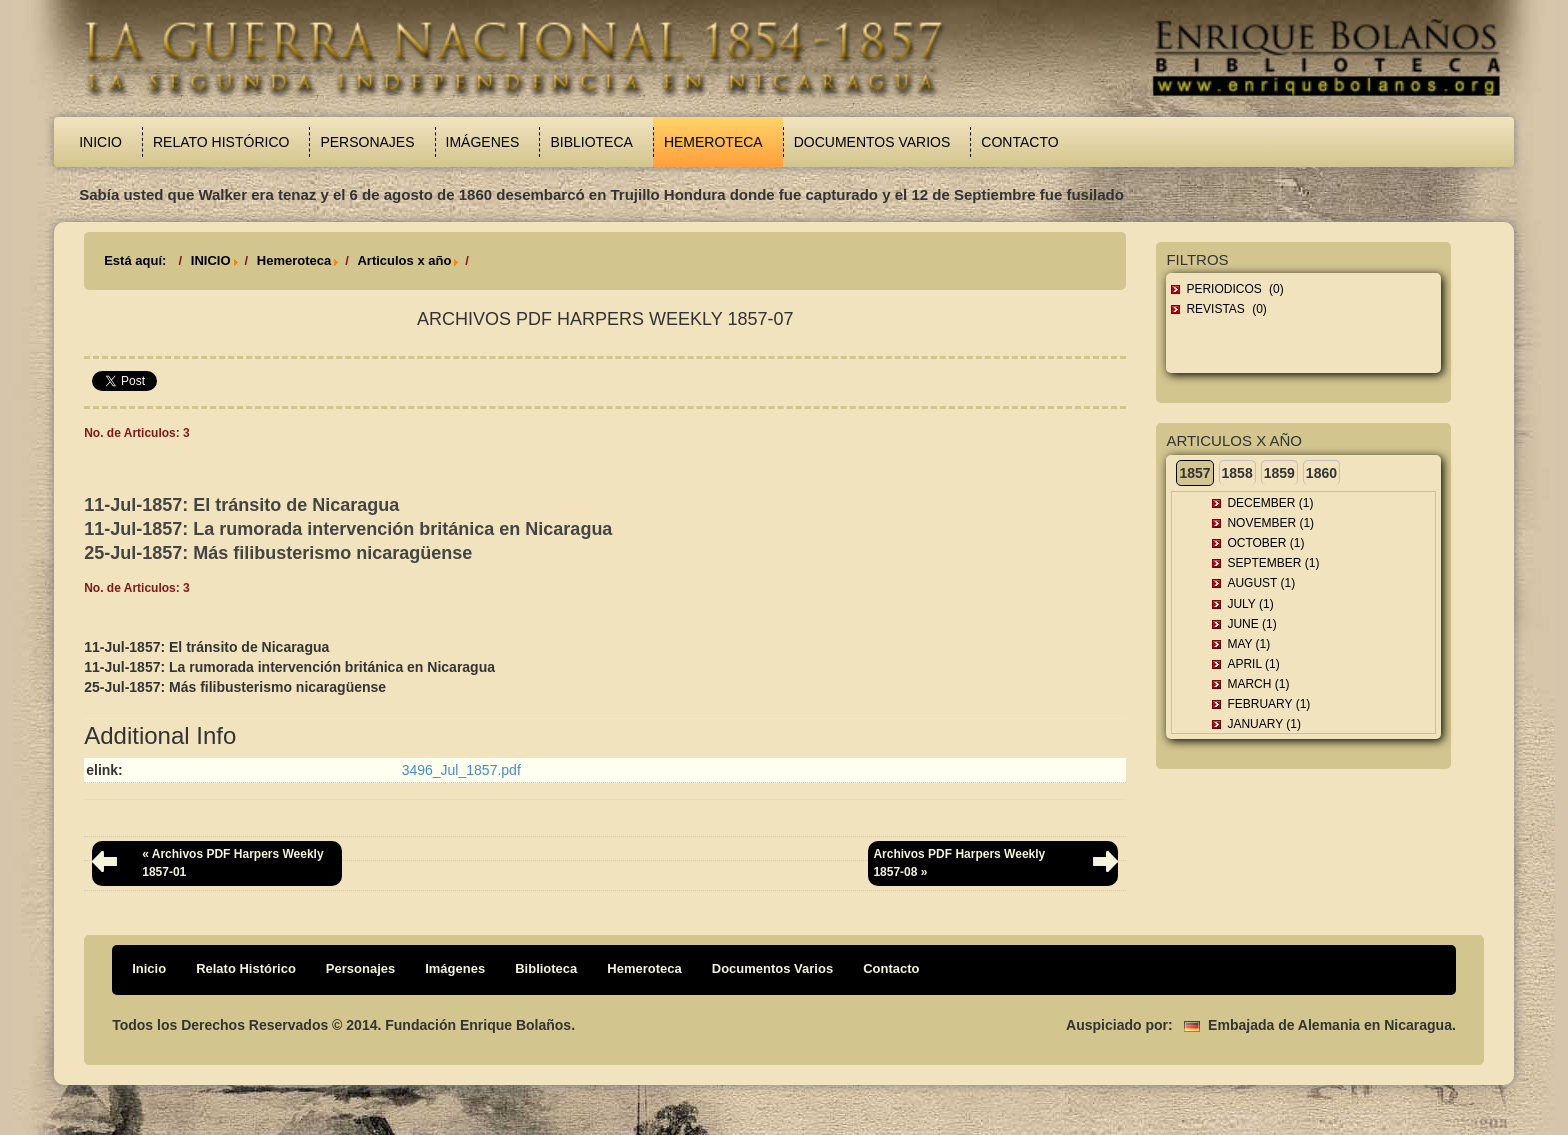  What do you see at coordinates (1273, 563) in the screenshot?
I see `September (1)` at bounding box center [1273, 563].